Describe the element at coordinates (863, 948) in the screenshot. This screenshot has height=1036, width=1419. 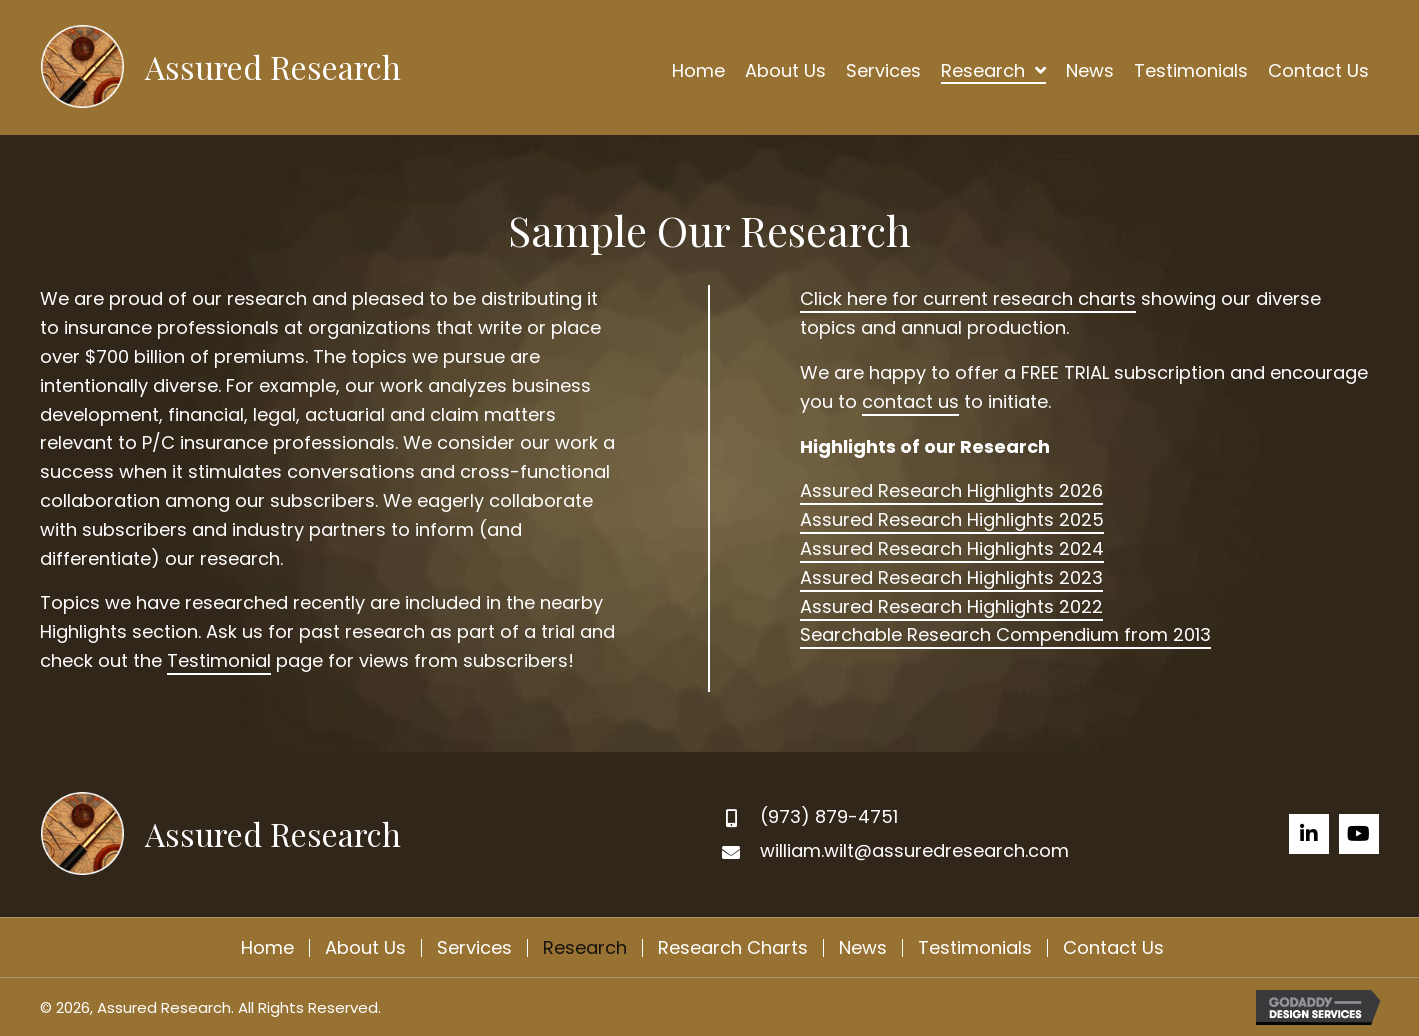
I see `News [menuitem]` at that location.